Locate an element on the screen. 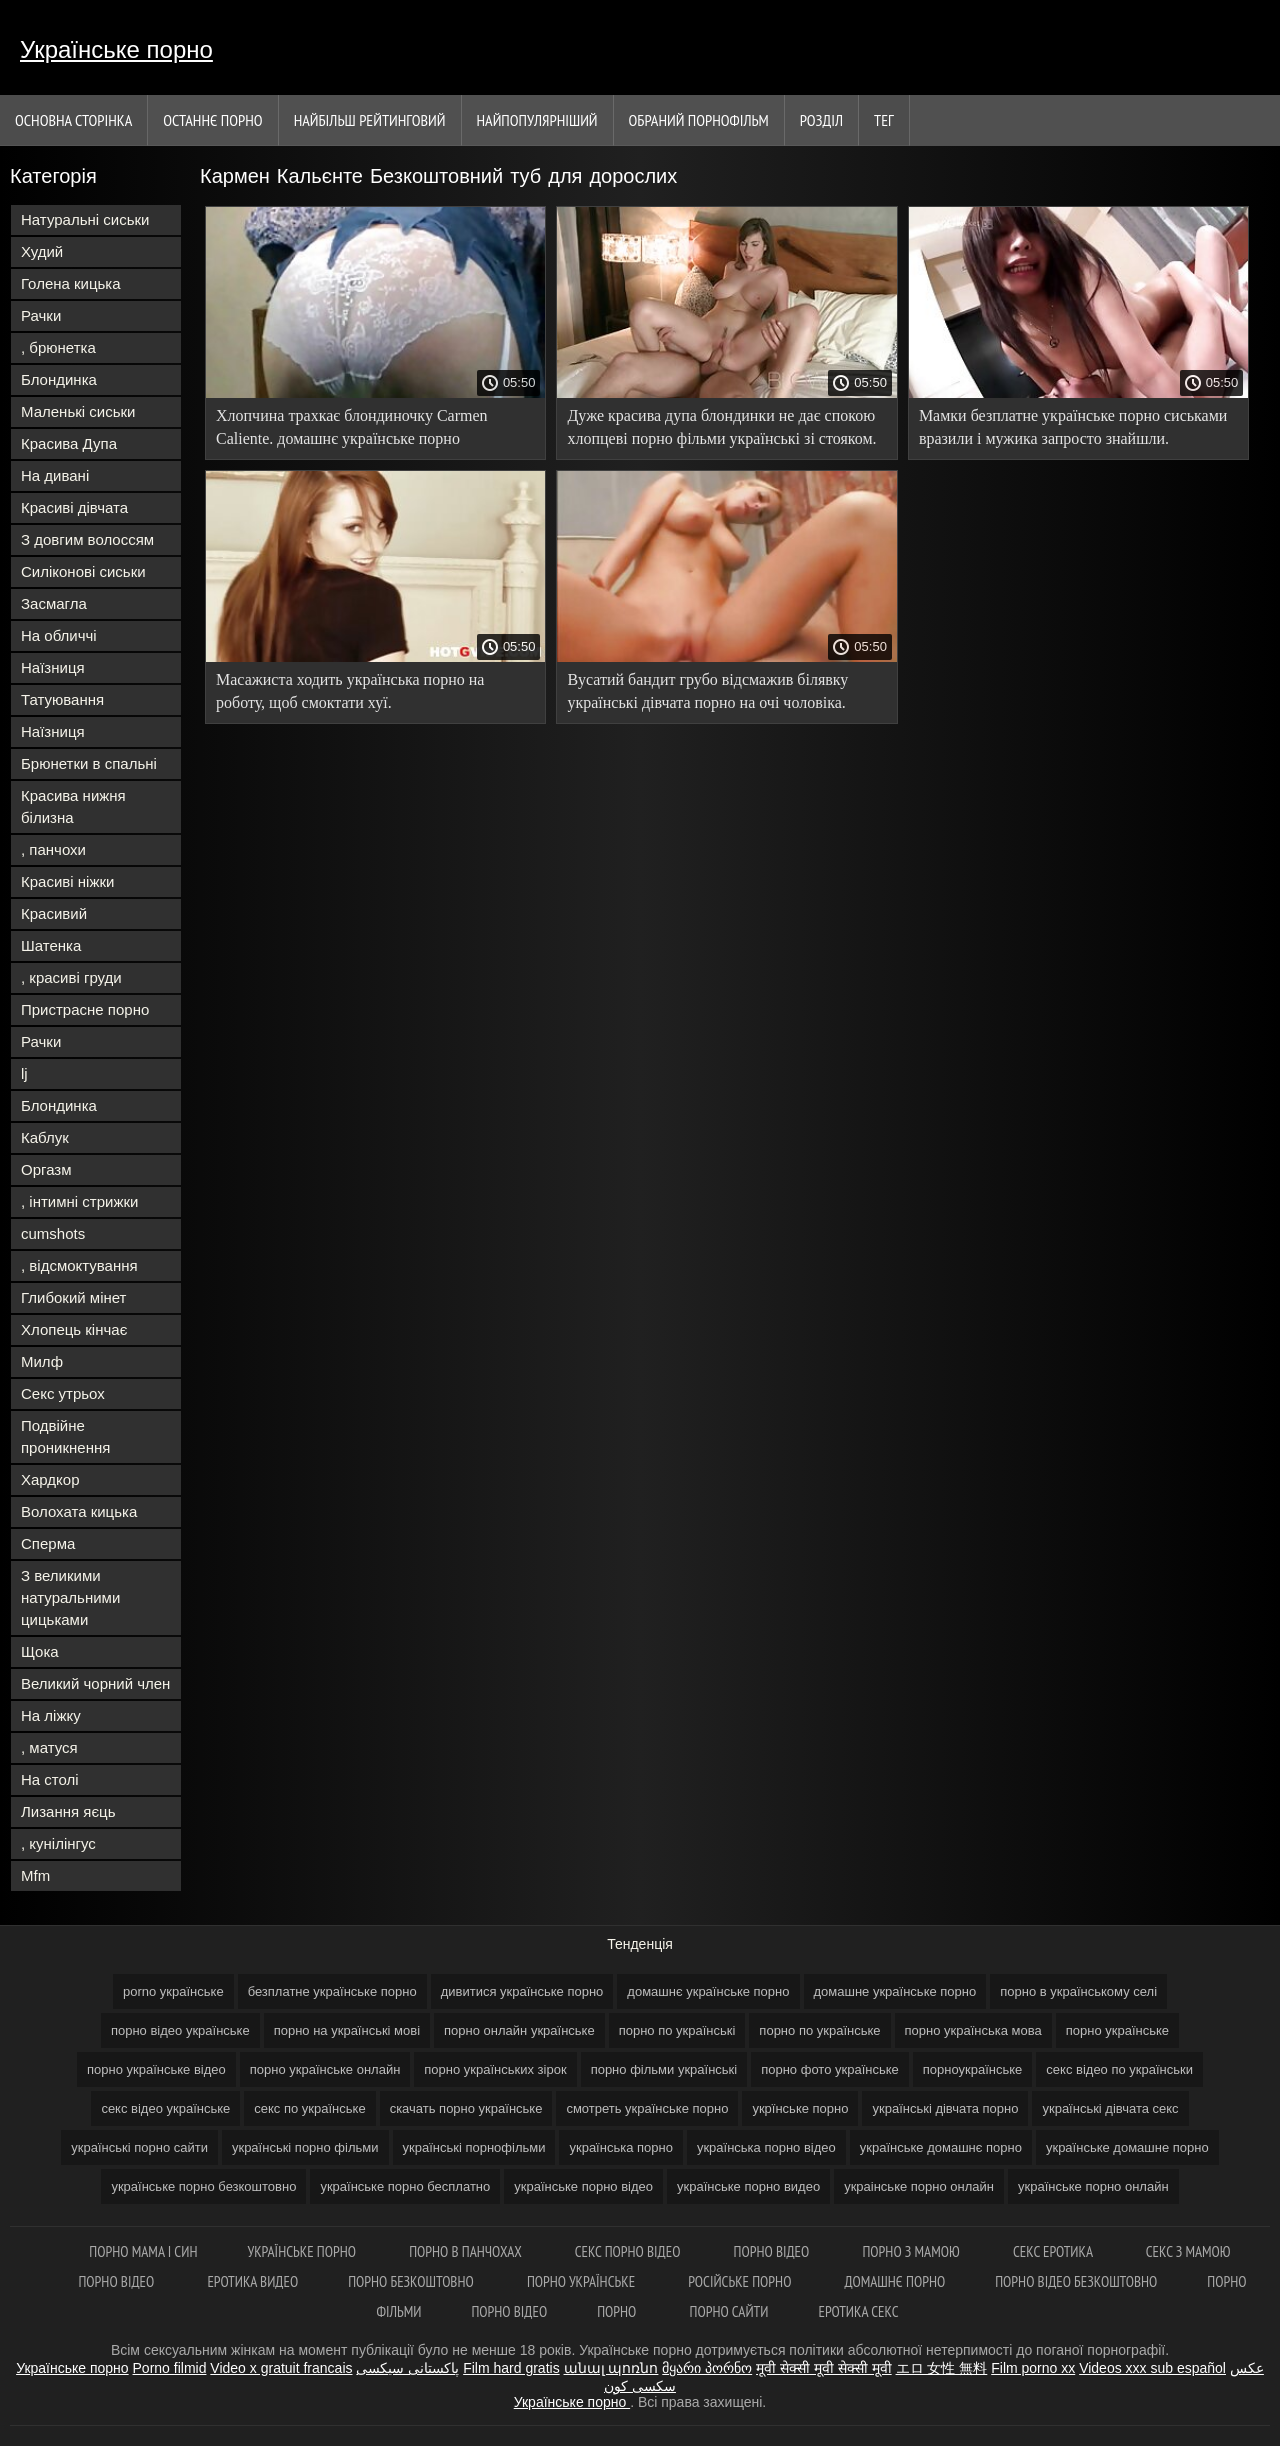  Порно українське is located at coordinates (582, 2281).